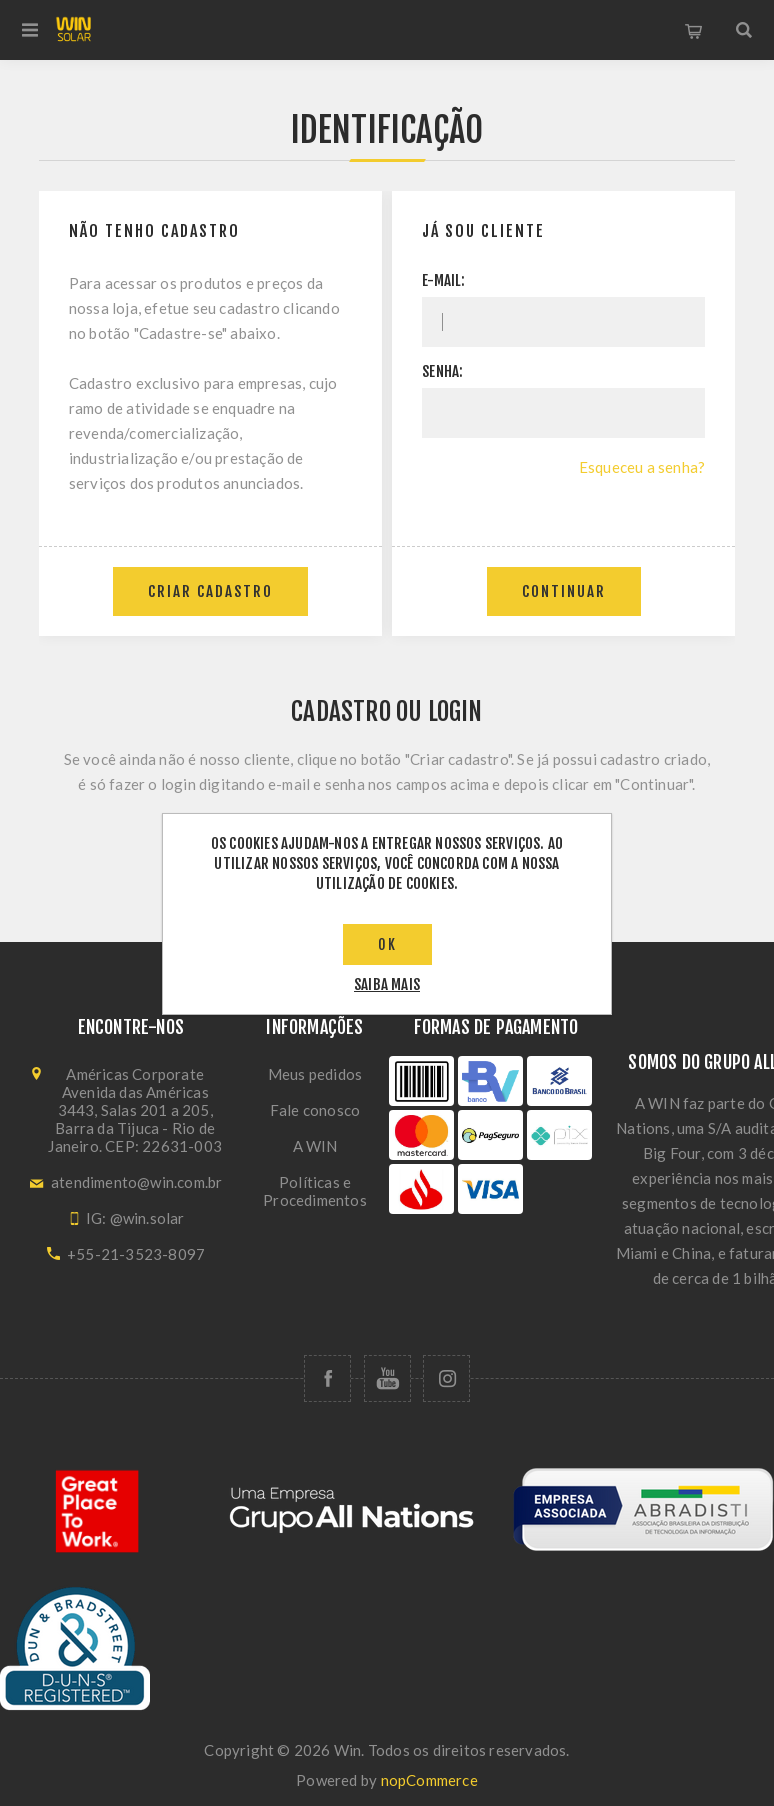 This screenshot has height=1806, width=774. What do you see at coordinates (315, 1110) in the screenshot?
I see `Fale conosco` at bounding box center [315, 1110].